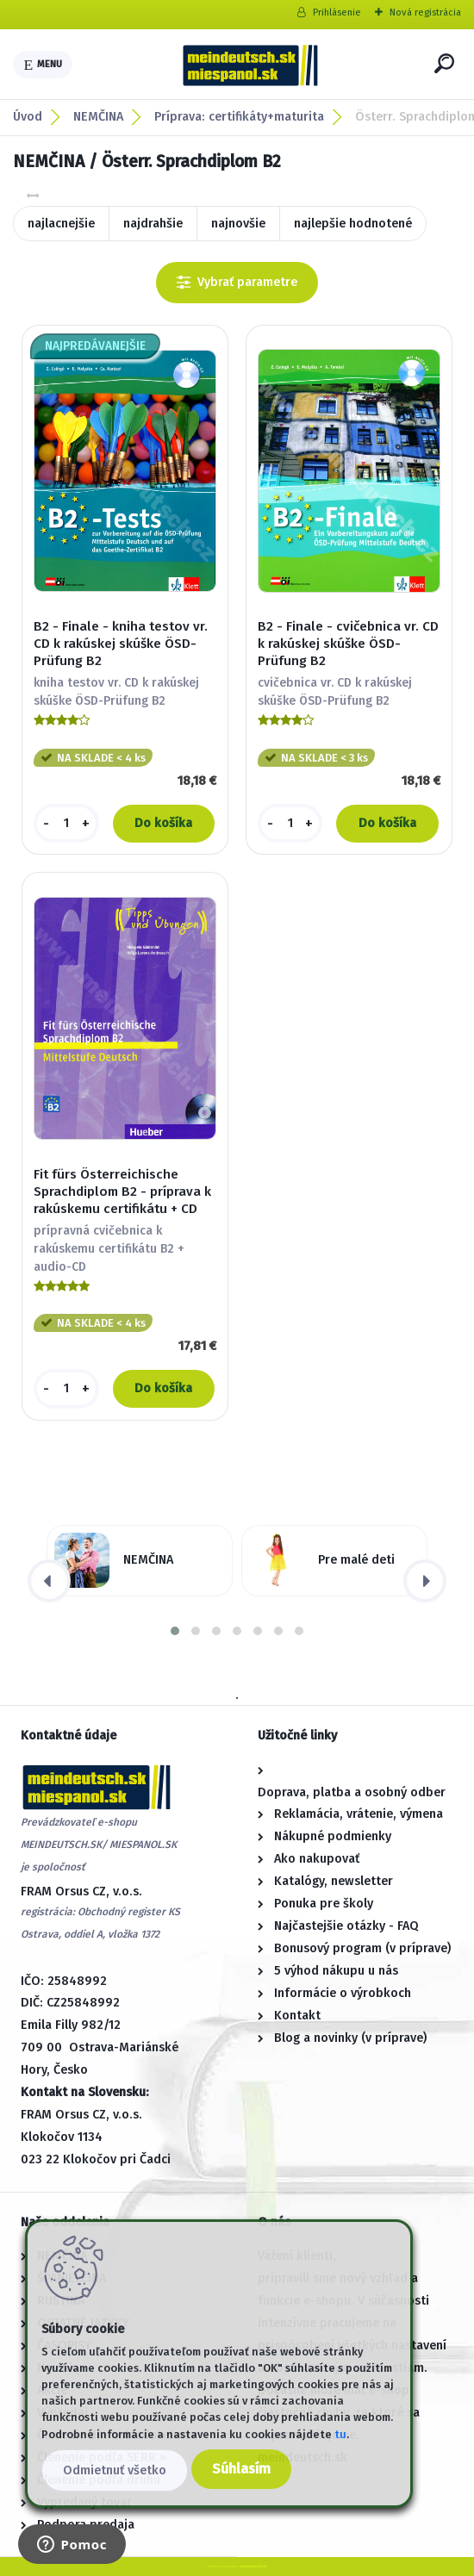  Describe the element at coordinates (27, 116) in the screenshot. I see `Úvod` at that location.